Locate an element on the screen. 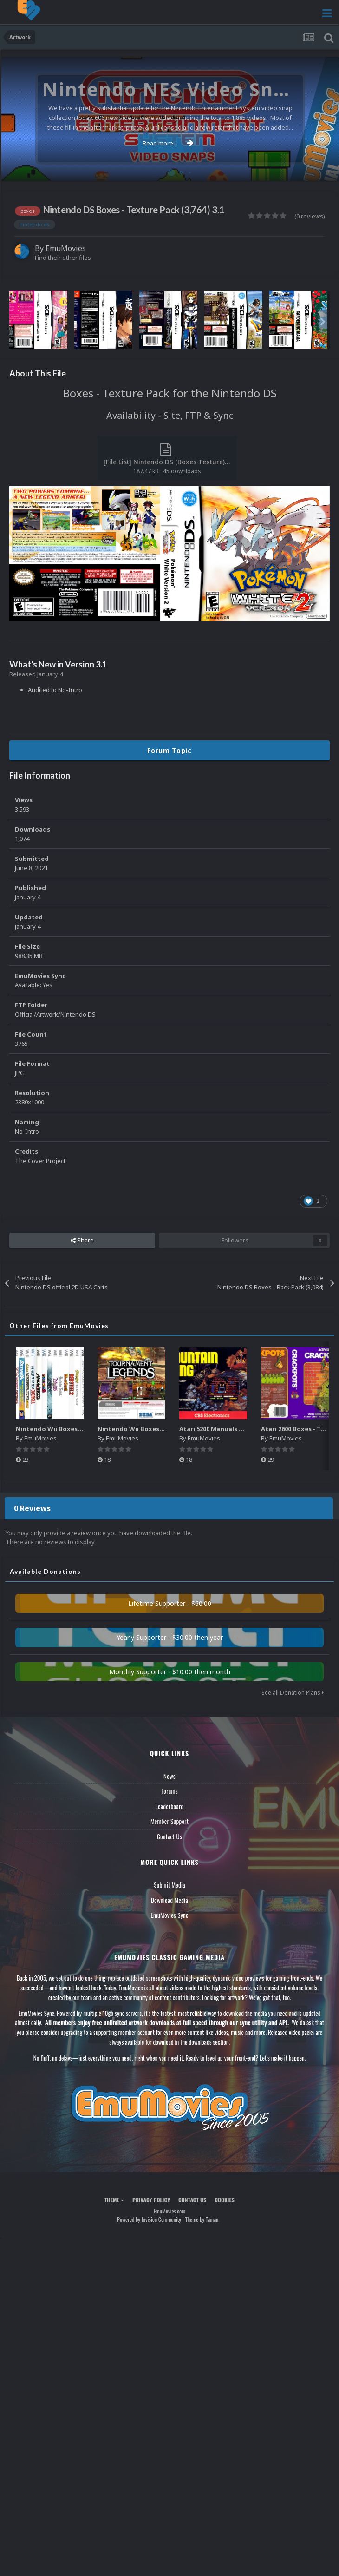 This screenshot has height=2576, width=339. Forums is located at coordinates (169, 1791).